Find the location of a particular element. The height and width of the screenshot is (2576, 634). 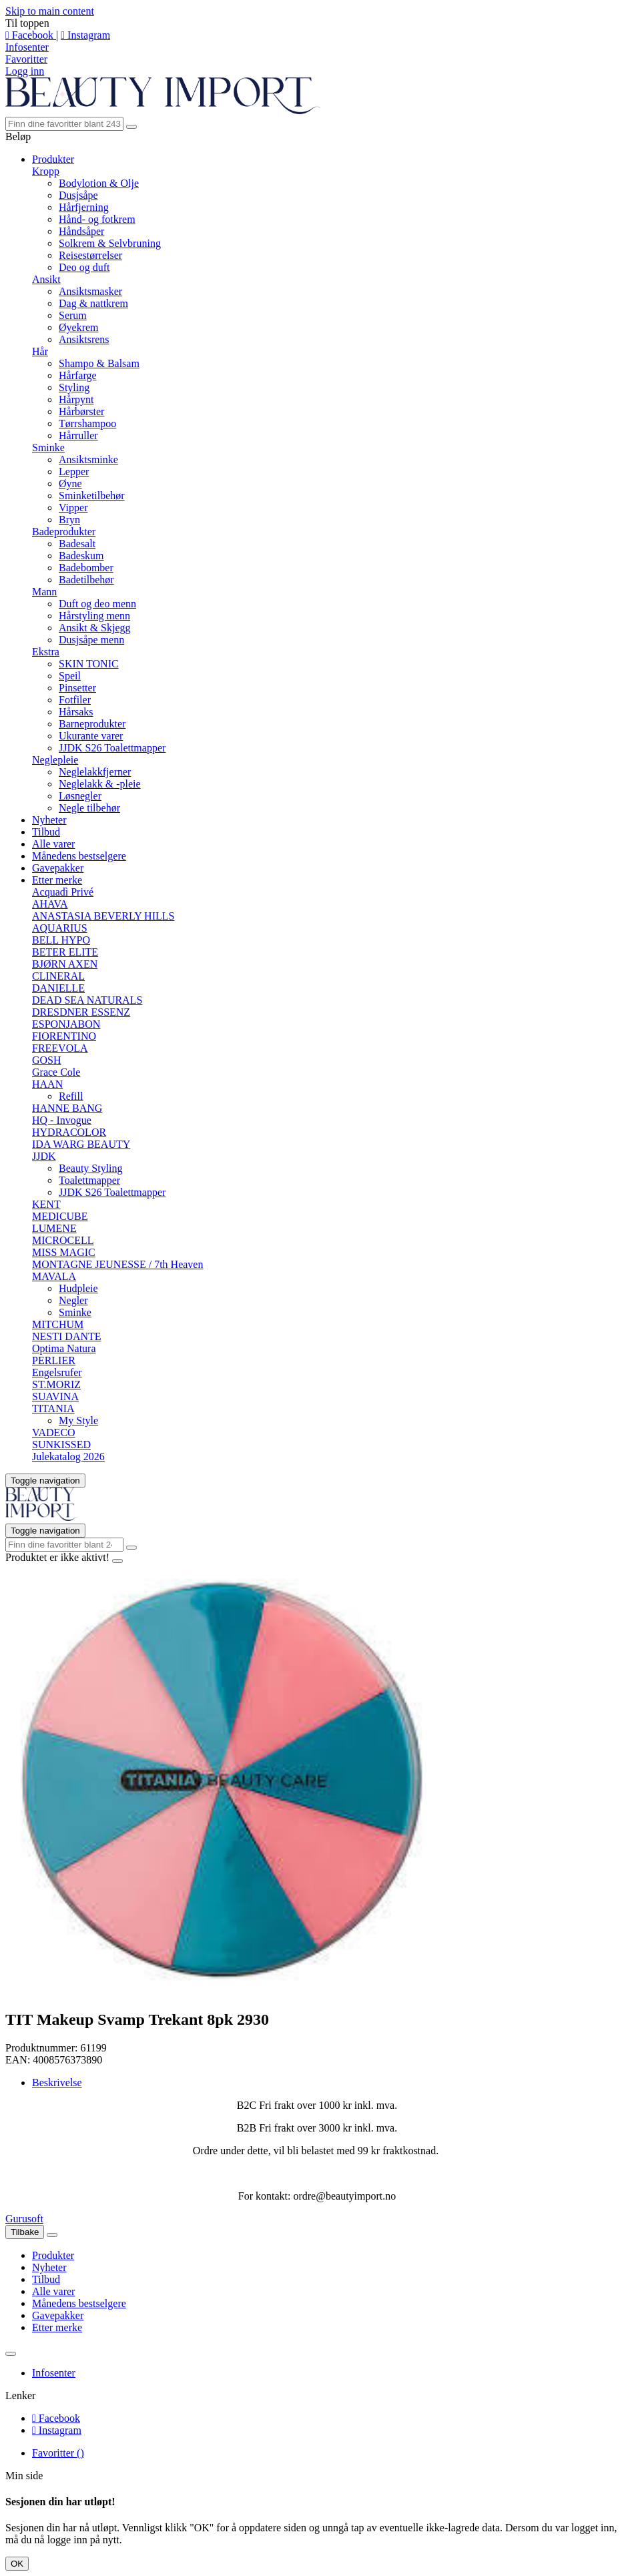

HAAN is located at coordinates (47, 1084).